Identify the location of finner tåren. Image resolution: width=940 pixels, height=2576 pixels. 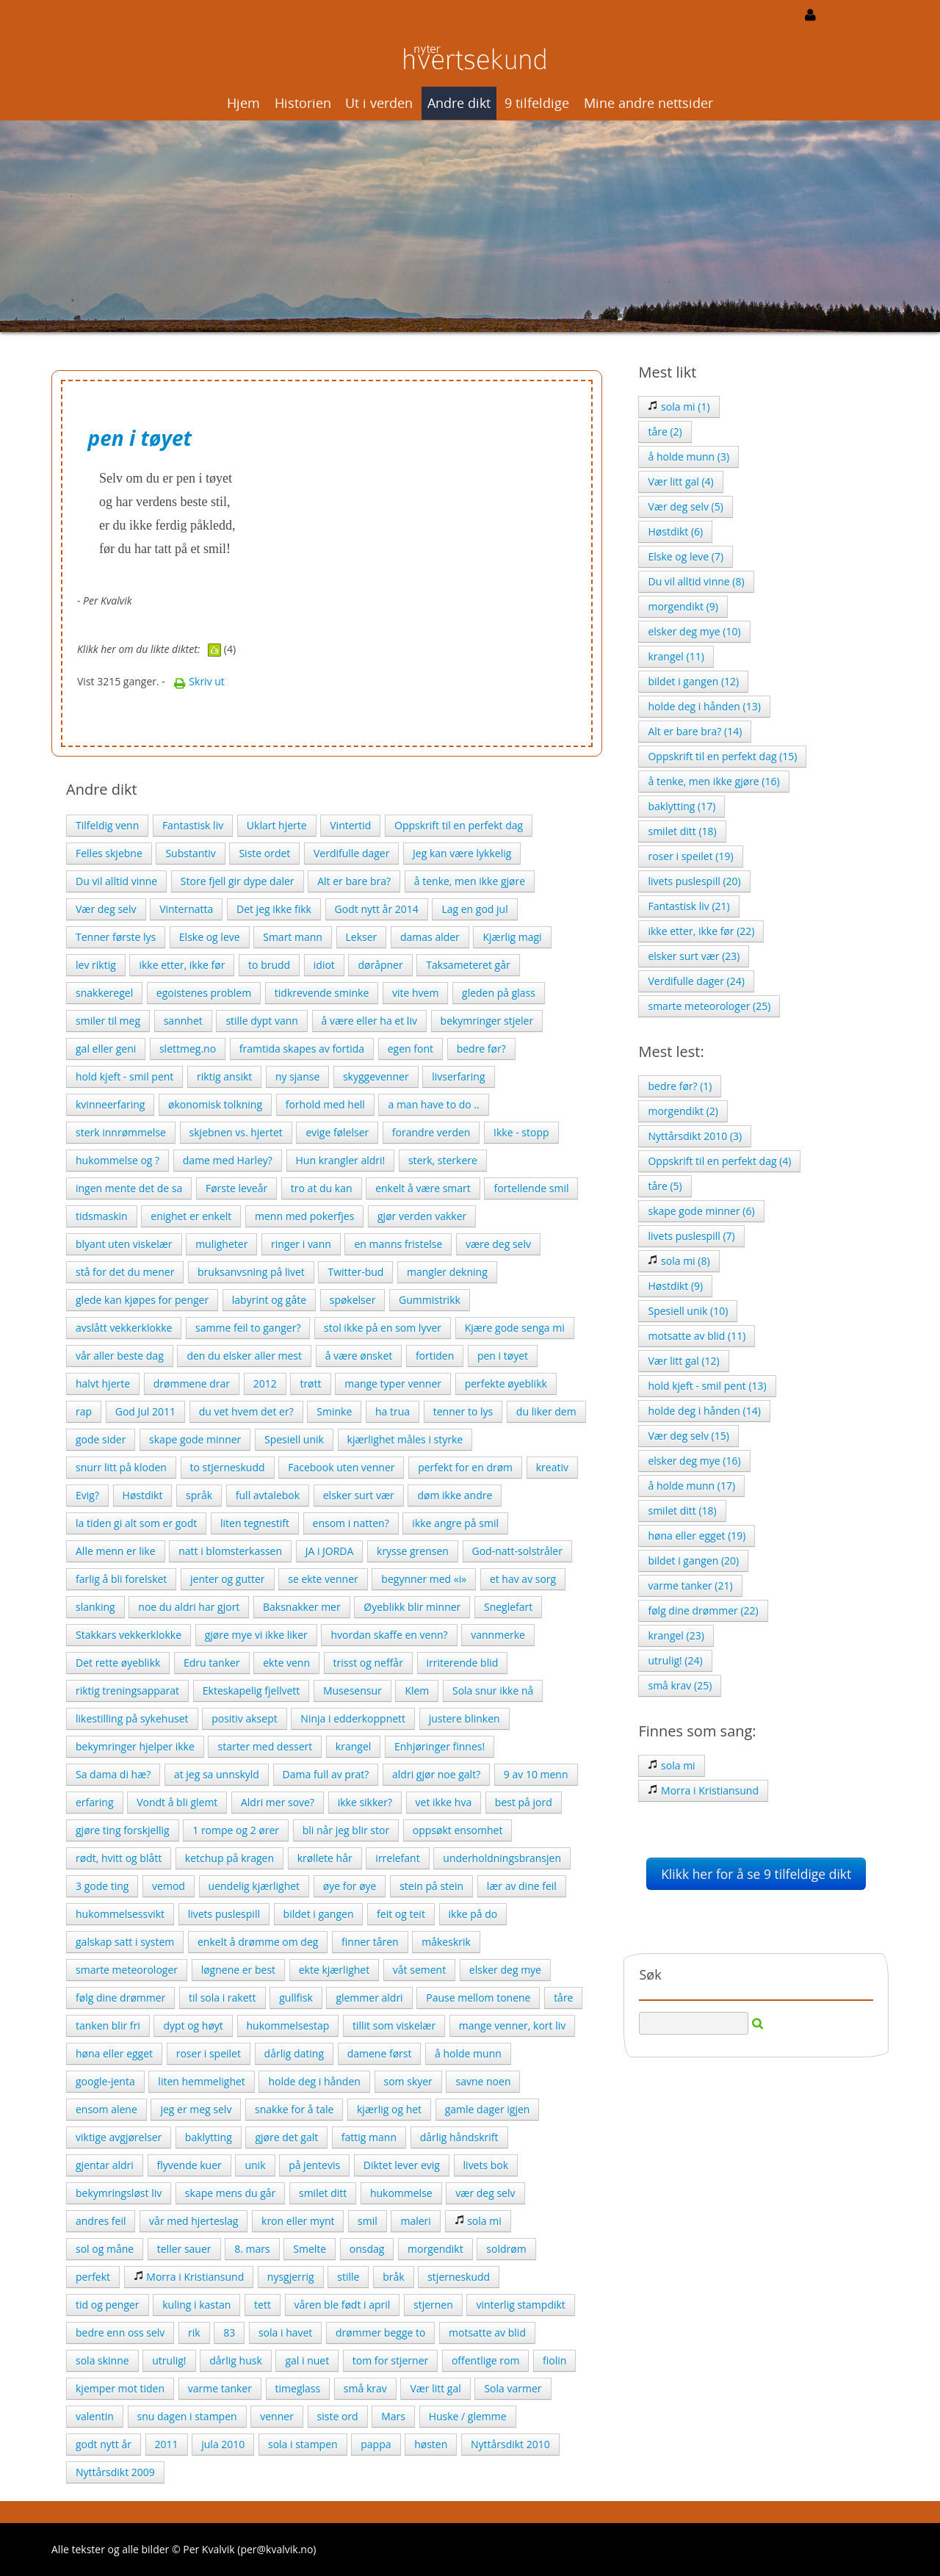
(370, 1942).